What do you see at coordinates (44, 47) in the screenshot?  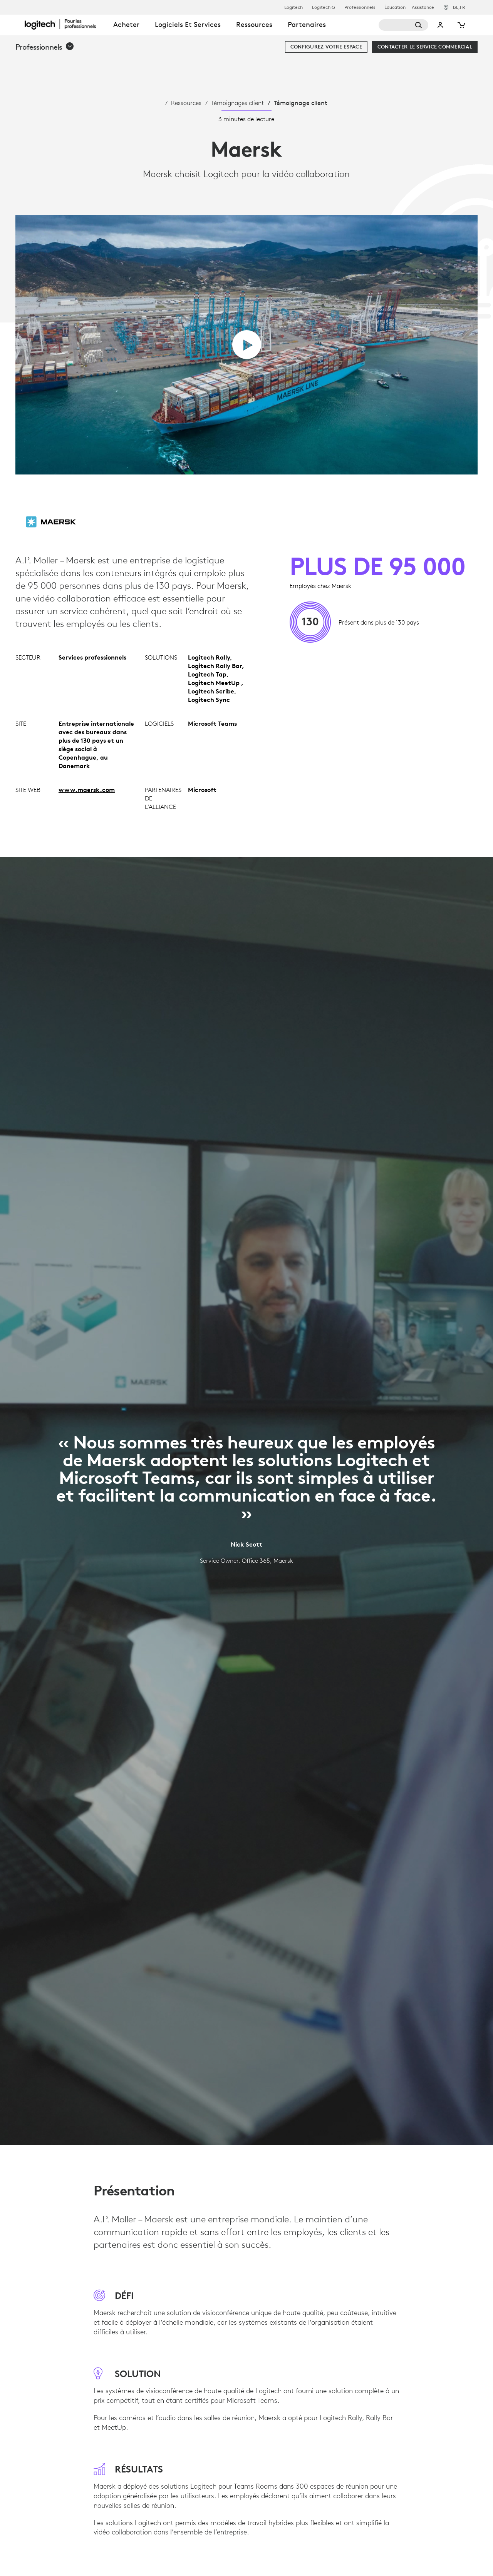 I see `[button]` at bounding box center [44, 47].